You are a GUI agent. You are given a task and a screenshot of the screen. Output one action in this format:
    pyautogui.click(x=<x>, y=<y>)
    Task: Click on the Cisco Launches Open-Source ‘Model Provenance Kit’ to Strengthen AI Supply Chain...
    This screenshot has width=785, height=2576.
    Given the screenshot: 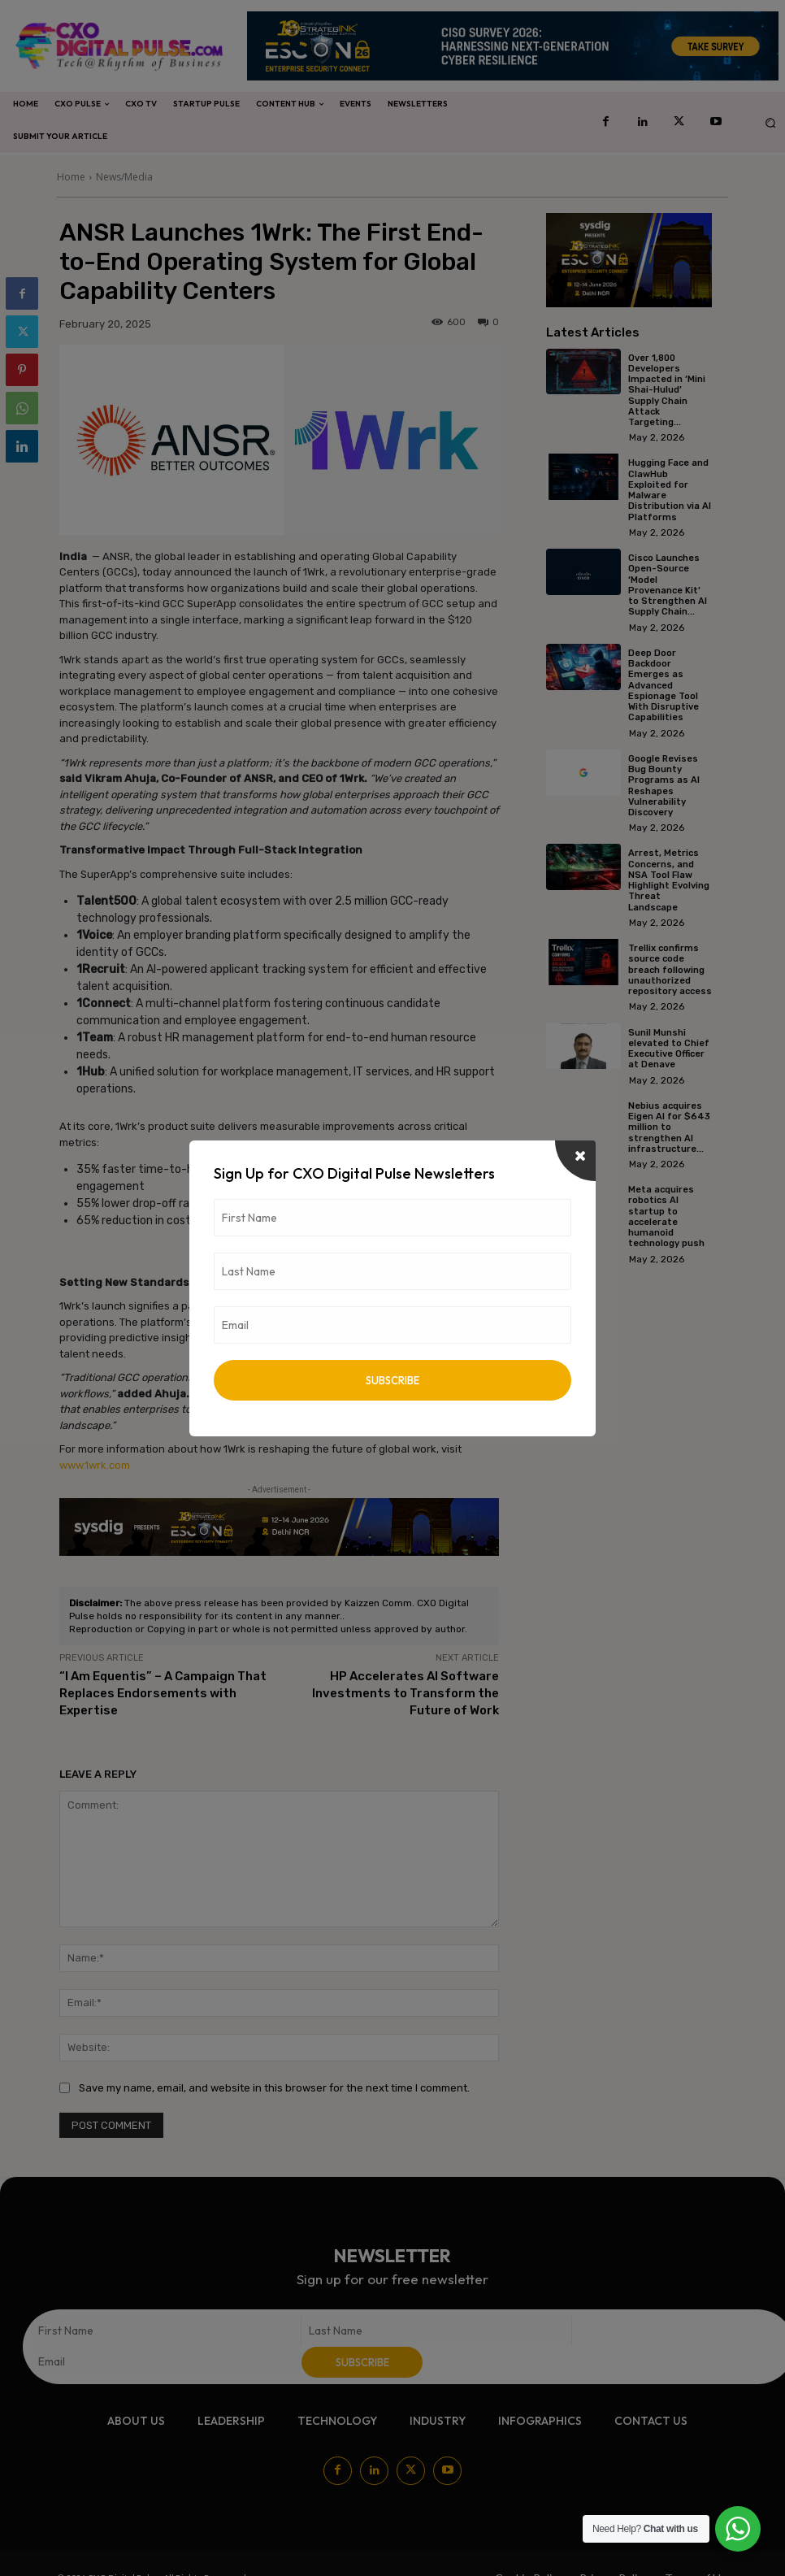 What is the action you would take?
    pyautogui.click(x=667, y=584)
    